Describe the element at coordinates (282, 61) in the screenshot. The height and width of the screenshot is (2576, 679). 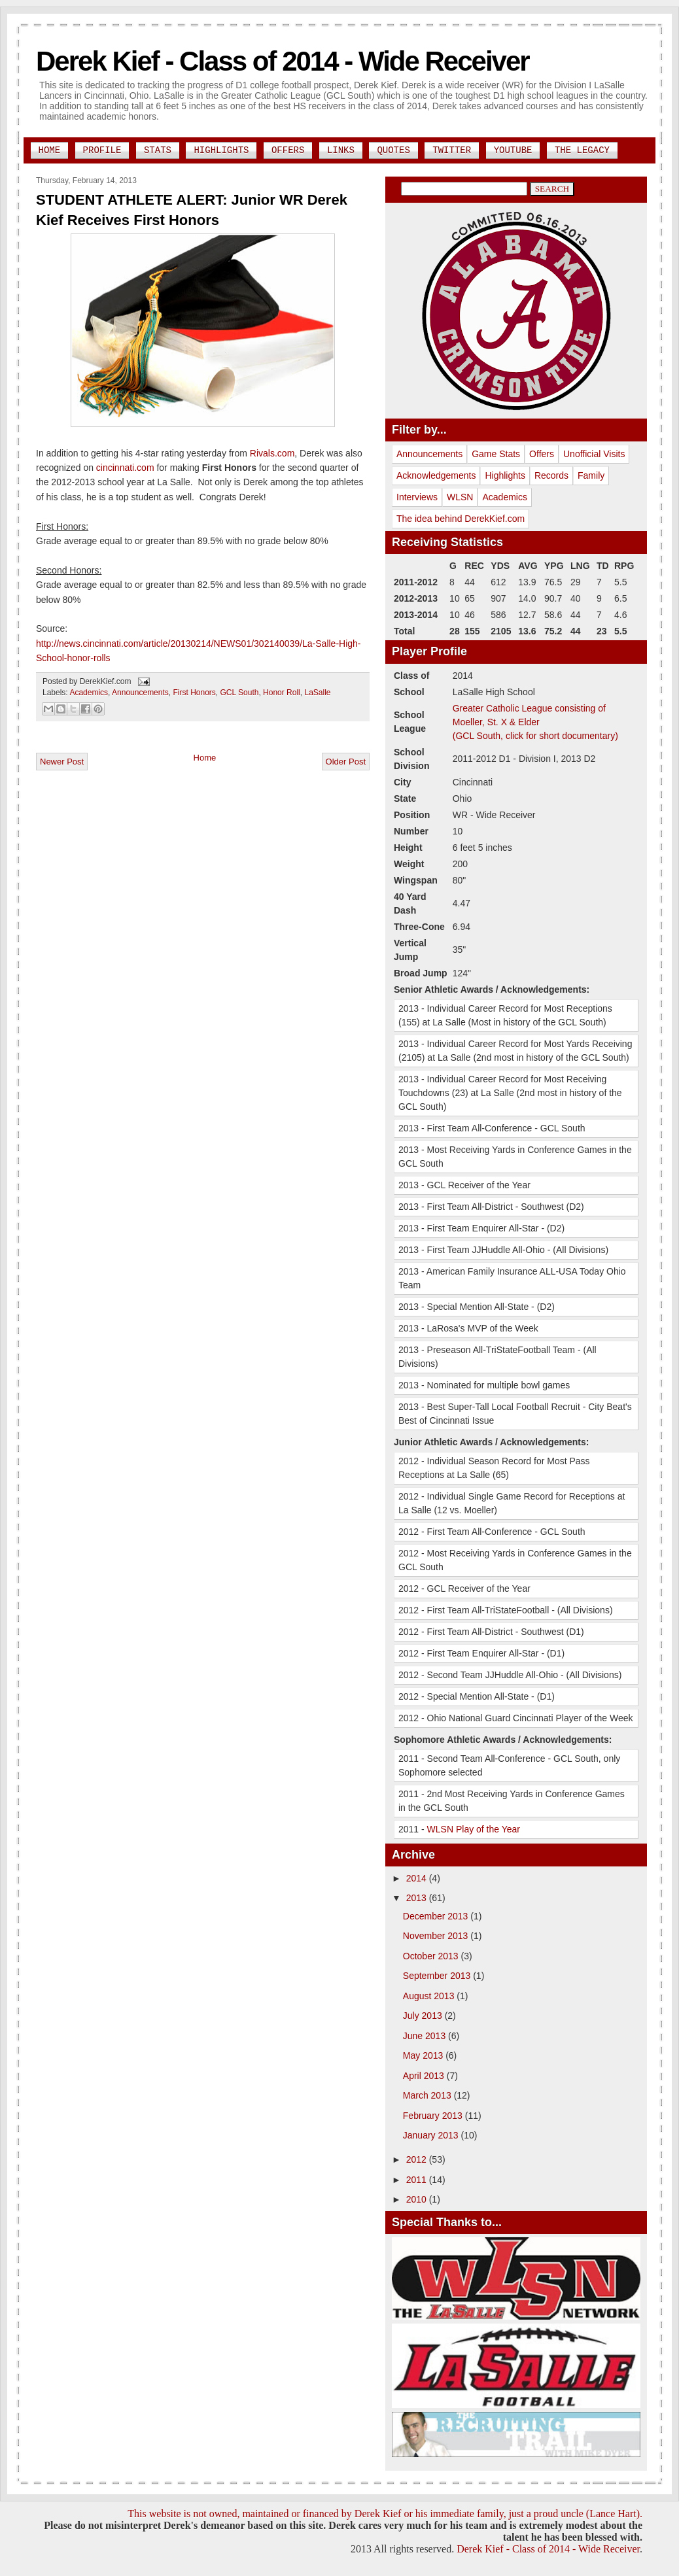
I see `Derek Kief - Class of 2014 - Wide Receiver` at that location.